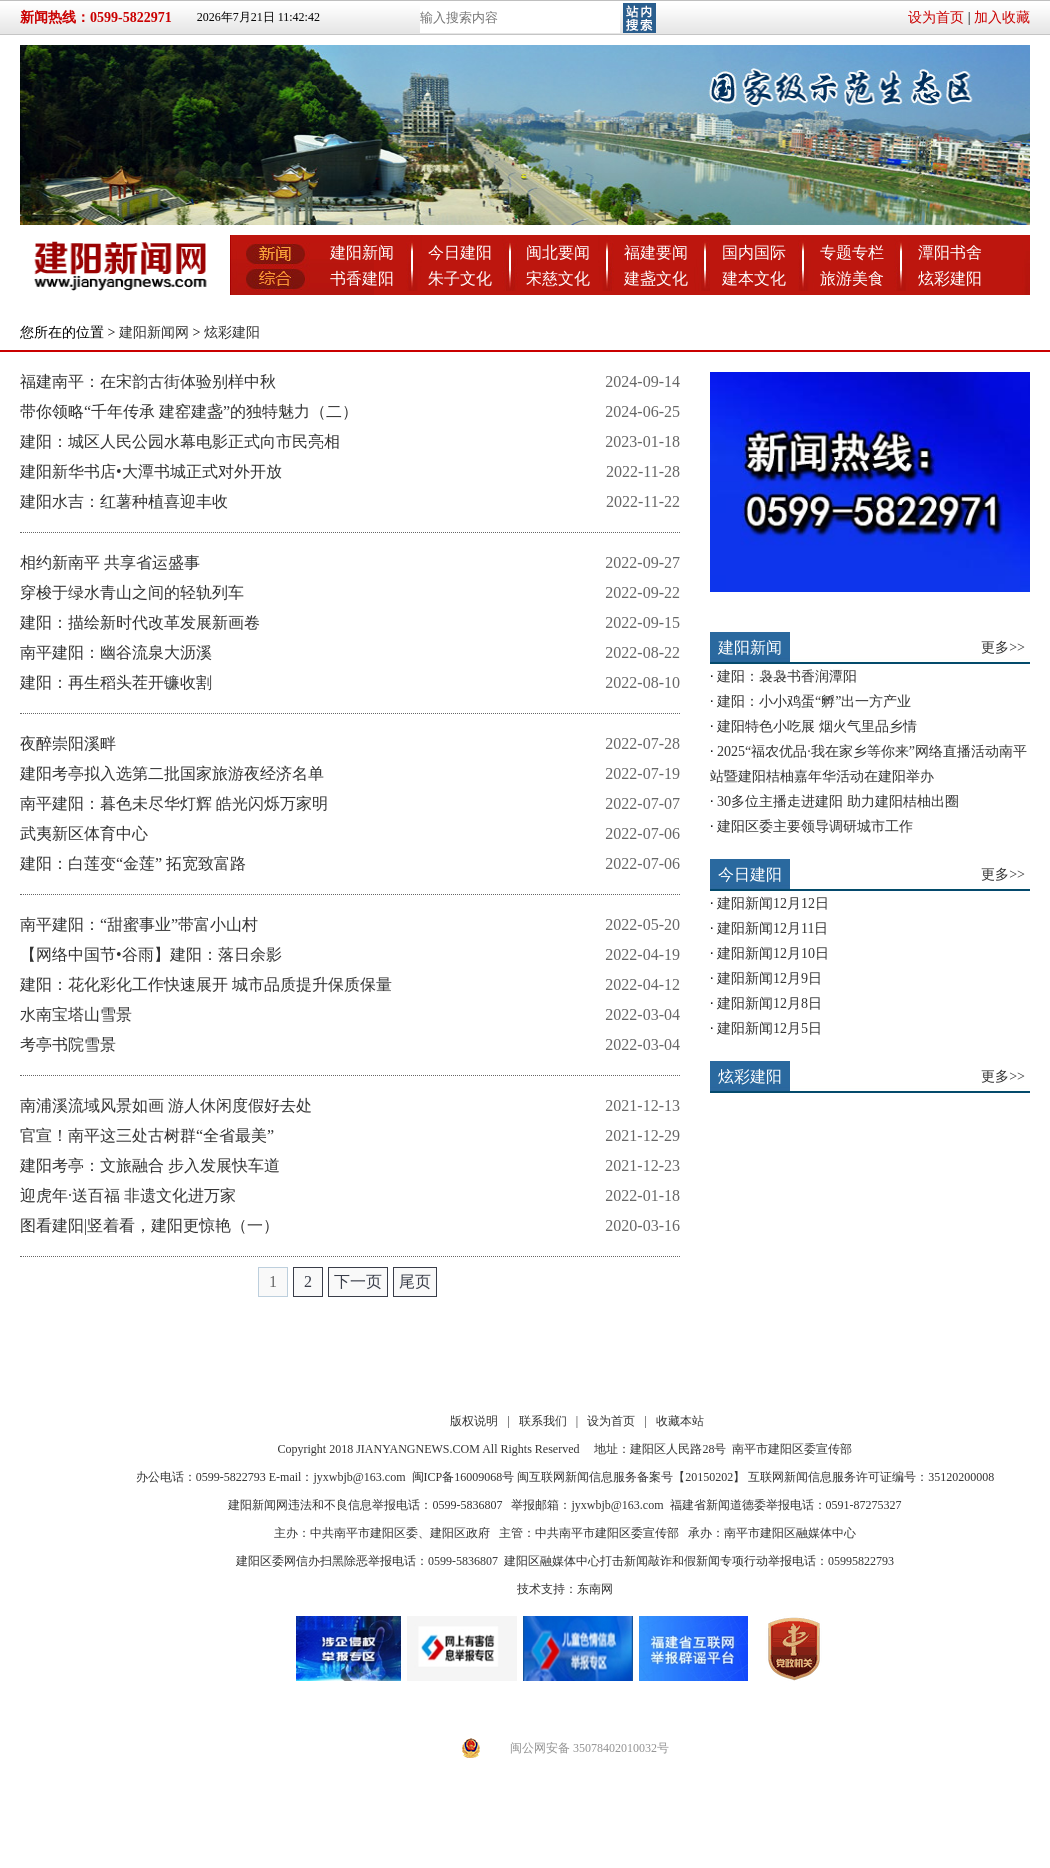  Describe the element at coordinates (558, 252) in the screenshot. I see `闽北要闻` at that location.